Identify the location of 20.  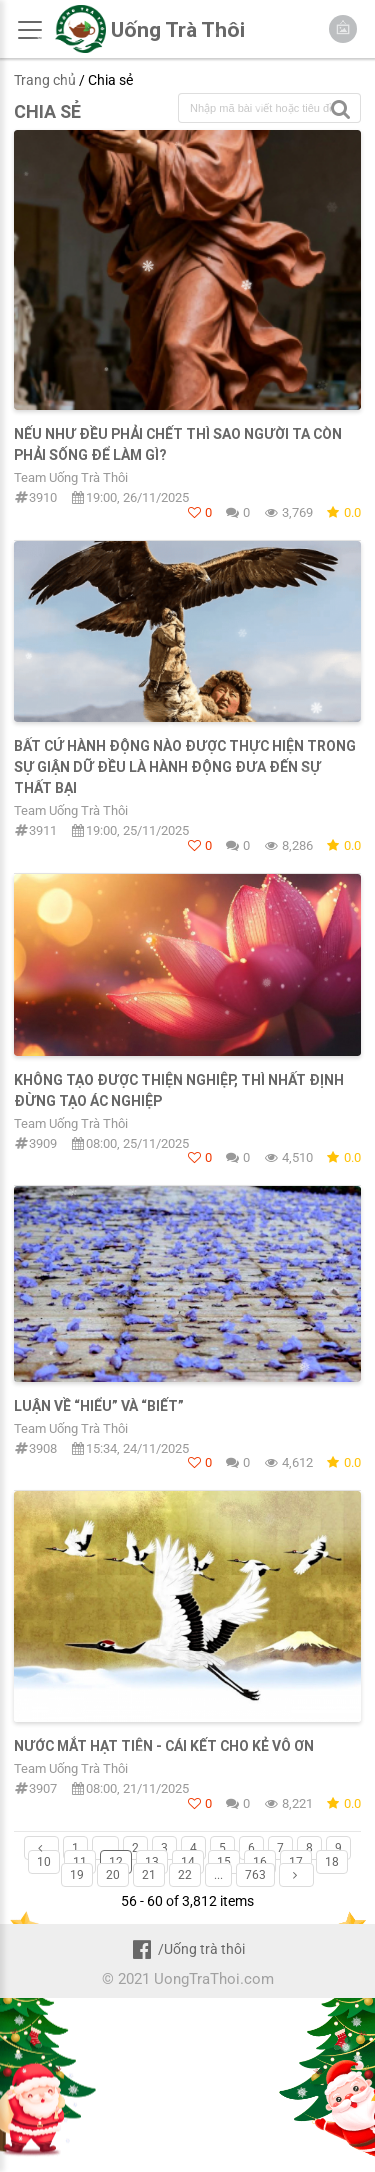
(113, 1875).